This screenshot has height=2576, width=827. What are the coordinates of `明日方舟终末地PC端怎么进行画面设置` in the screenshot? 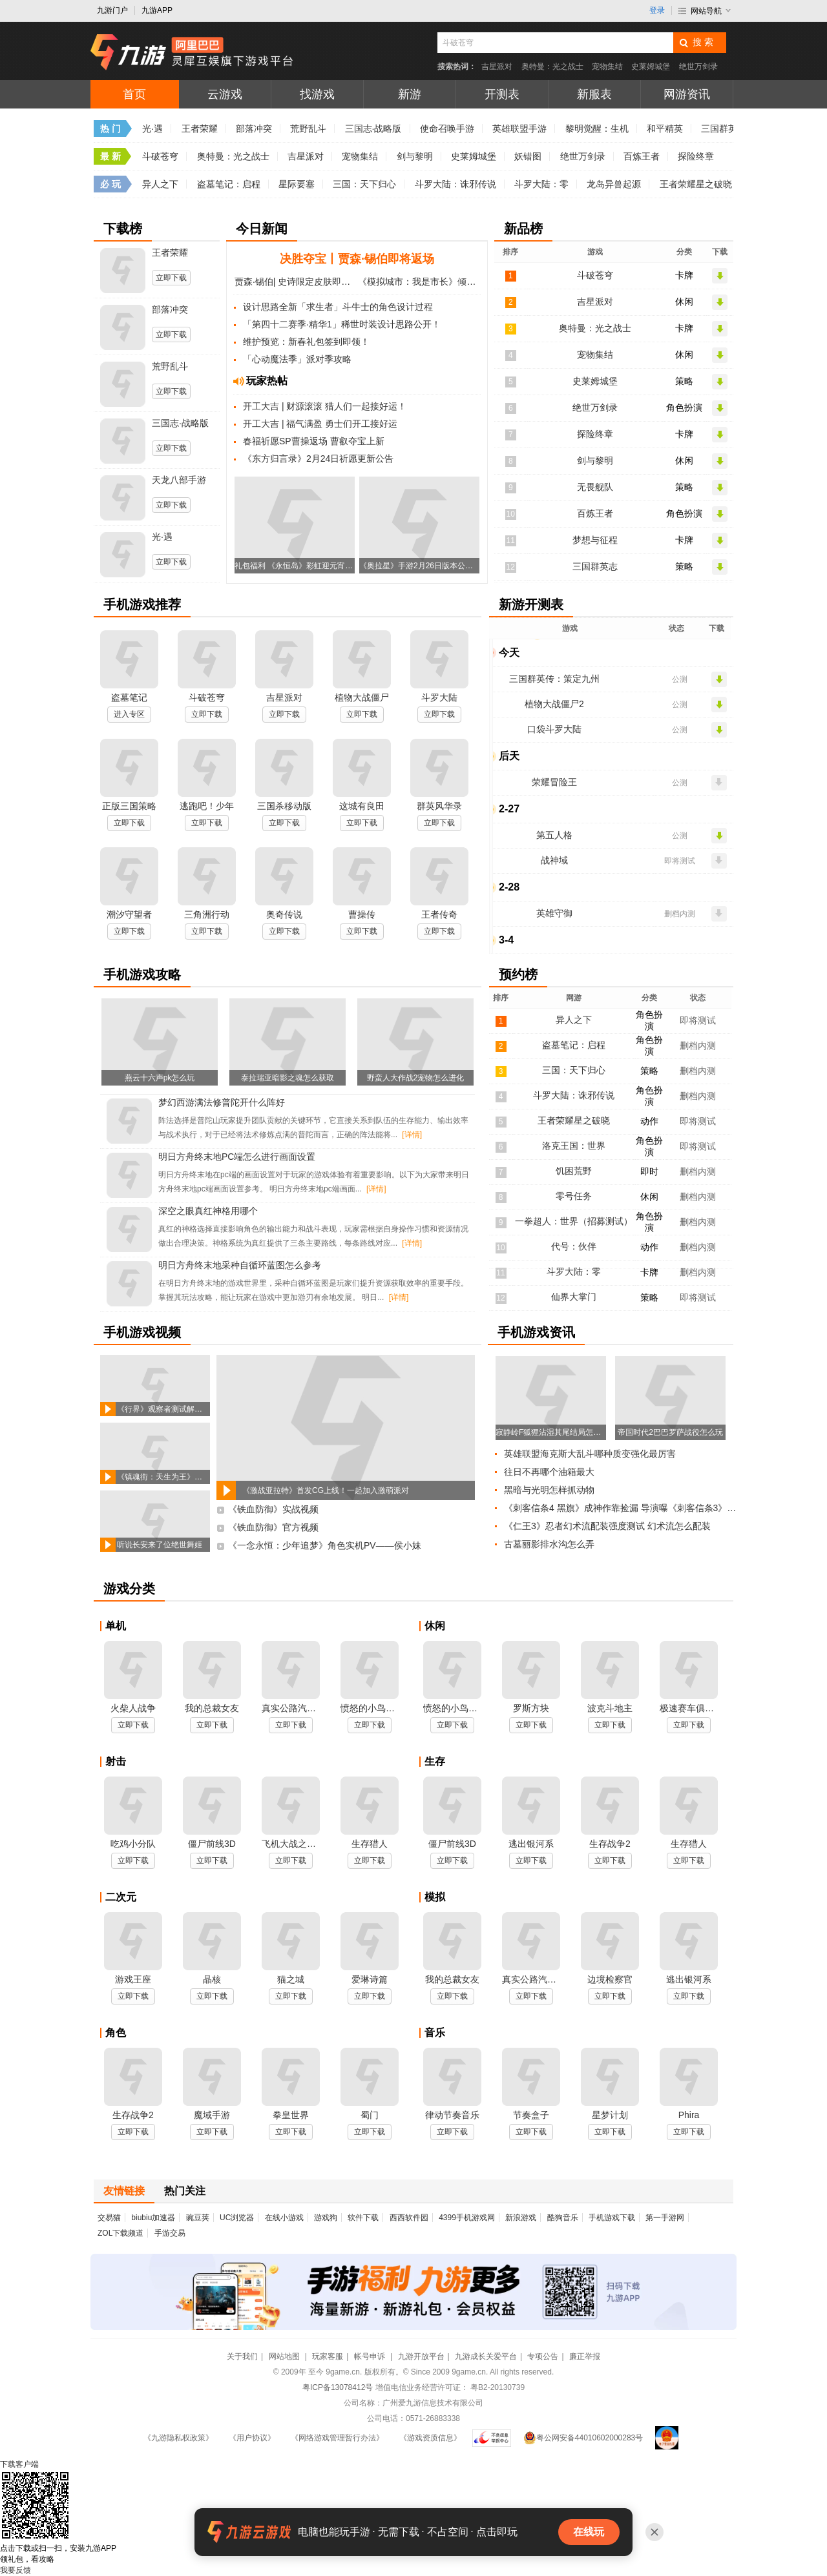 It's located at (236, 1156).